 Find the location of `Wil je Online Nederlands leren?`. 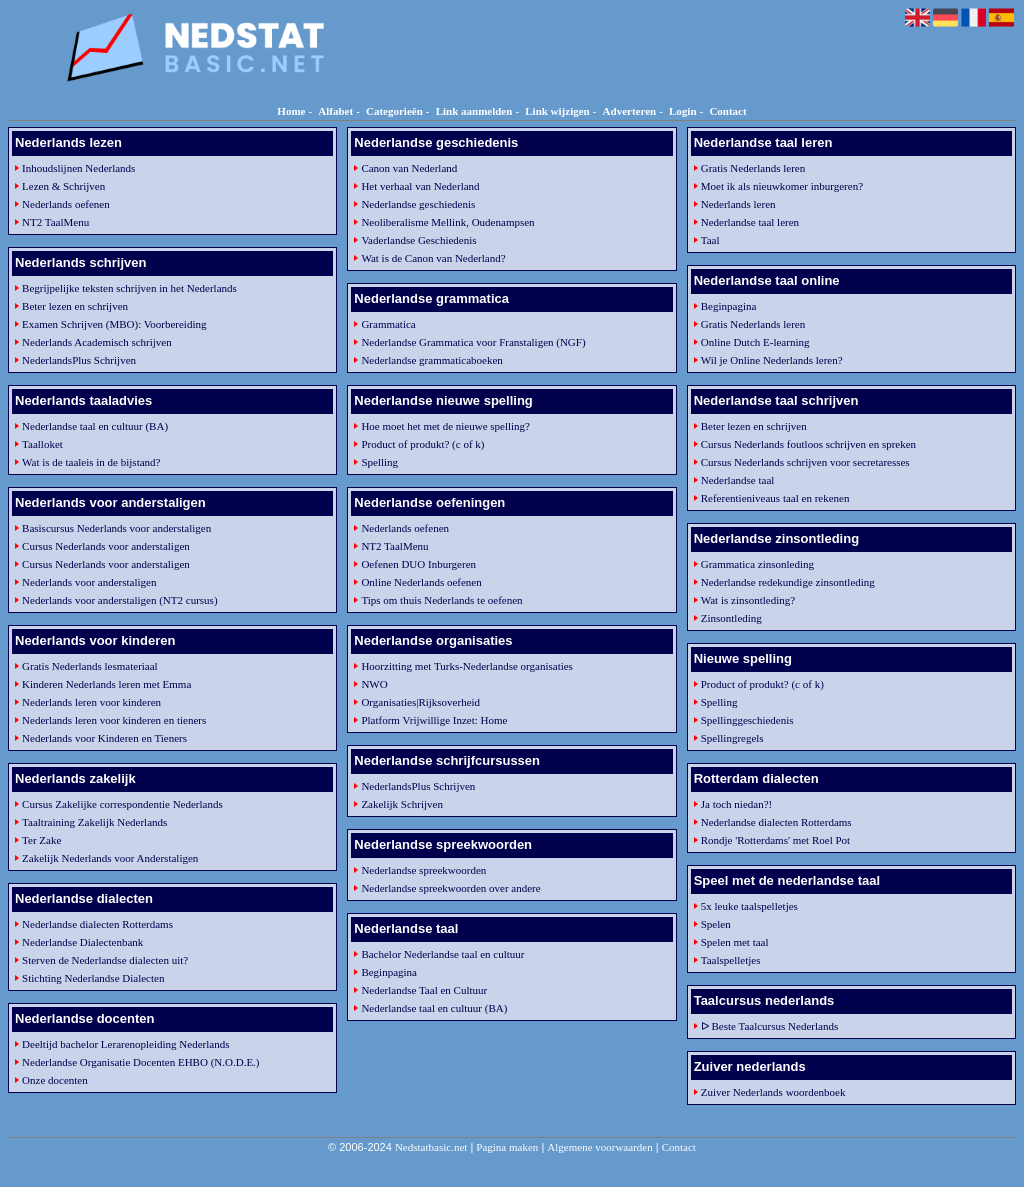

Wil je Online Nederlands leren? is located at coordinates (772, 360).